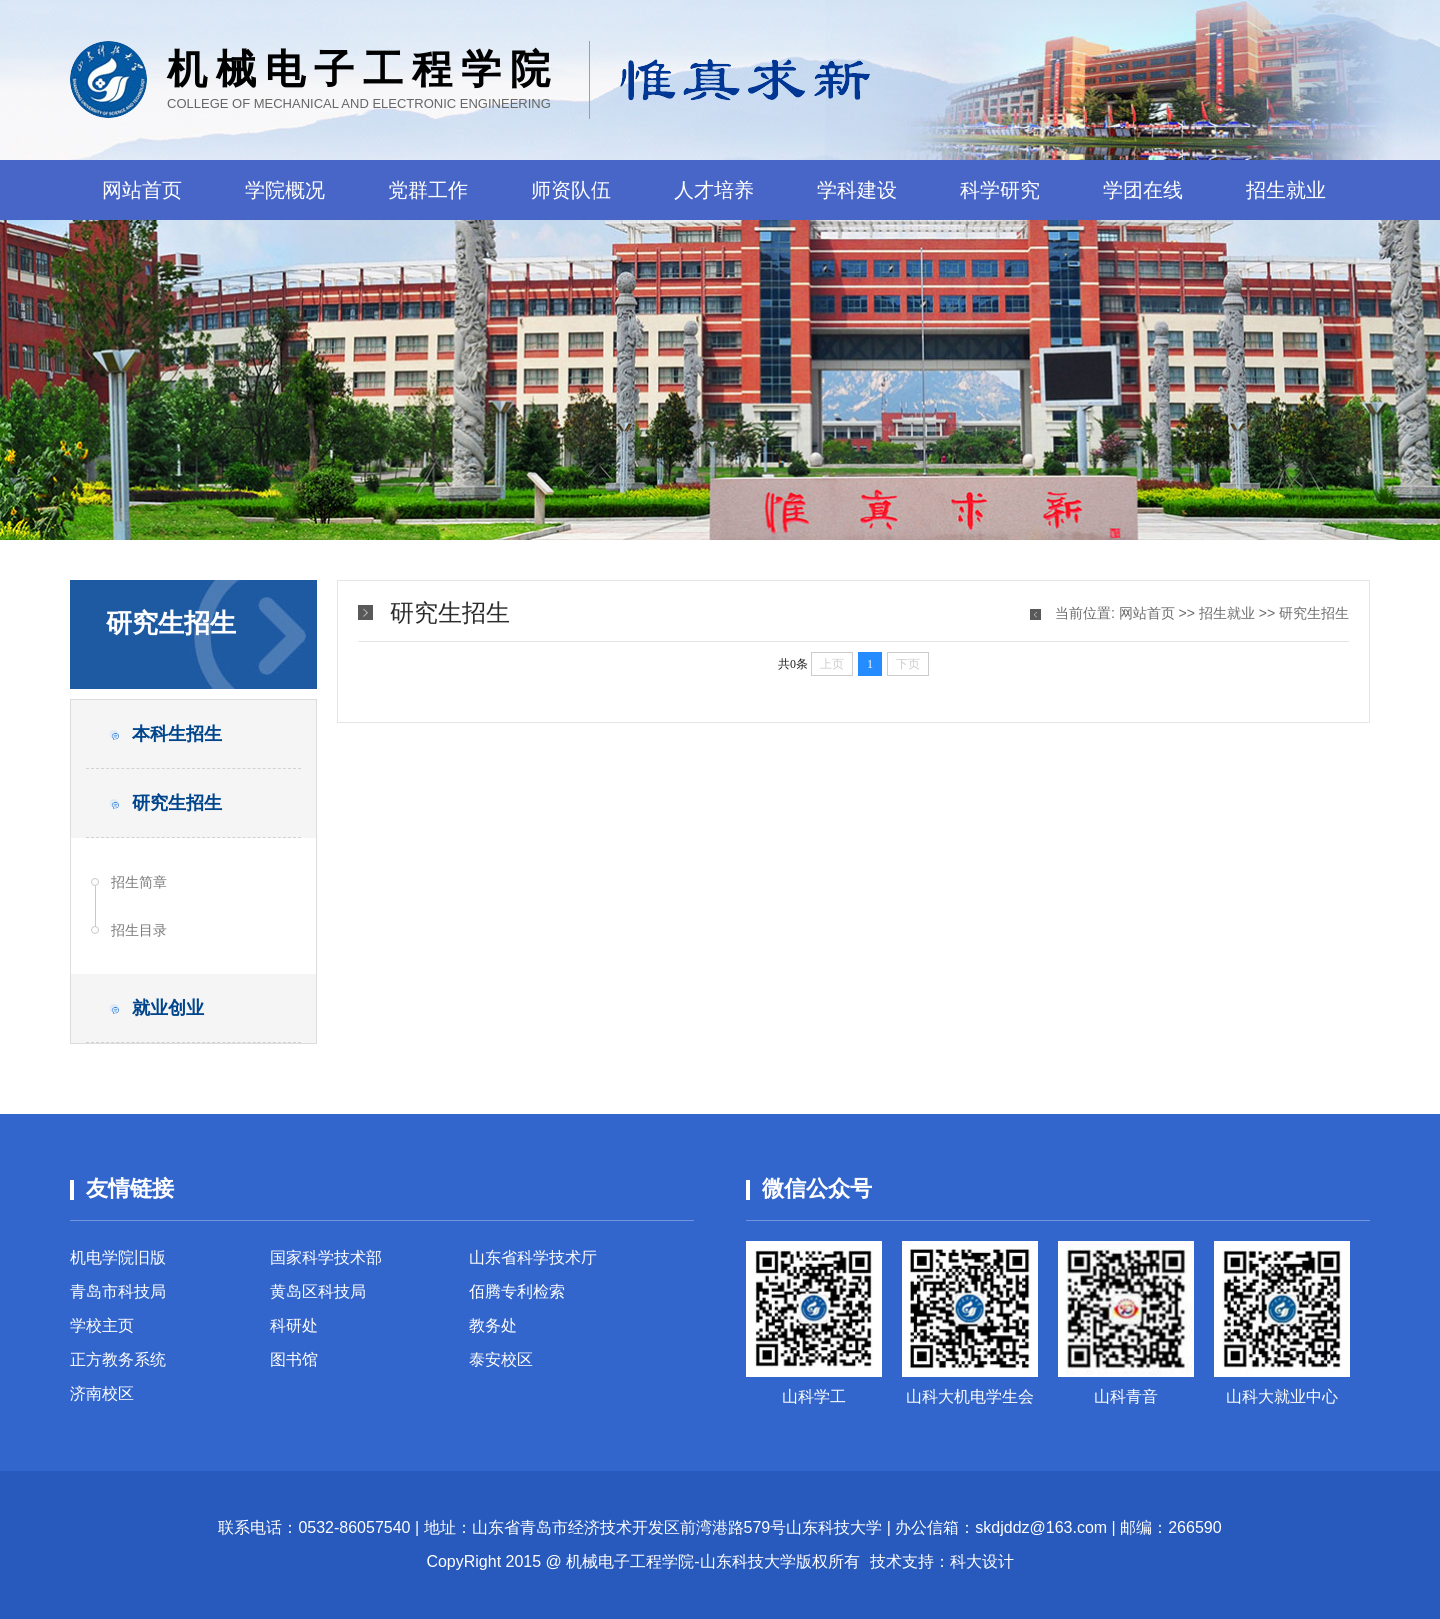 Image resolution: width=1440 pixels, height=1619 pixels. What do you see at coordinates (326, 1257) in the screenshot?
I see `国家科学技术部` at bounding box center [326, 1257].